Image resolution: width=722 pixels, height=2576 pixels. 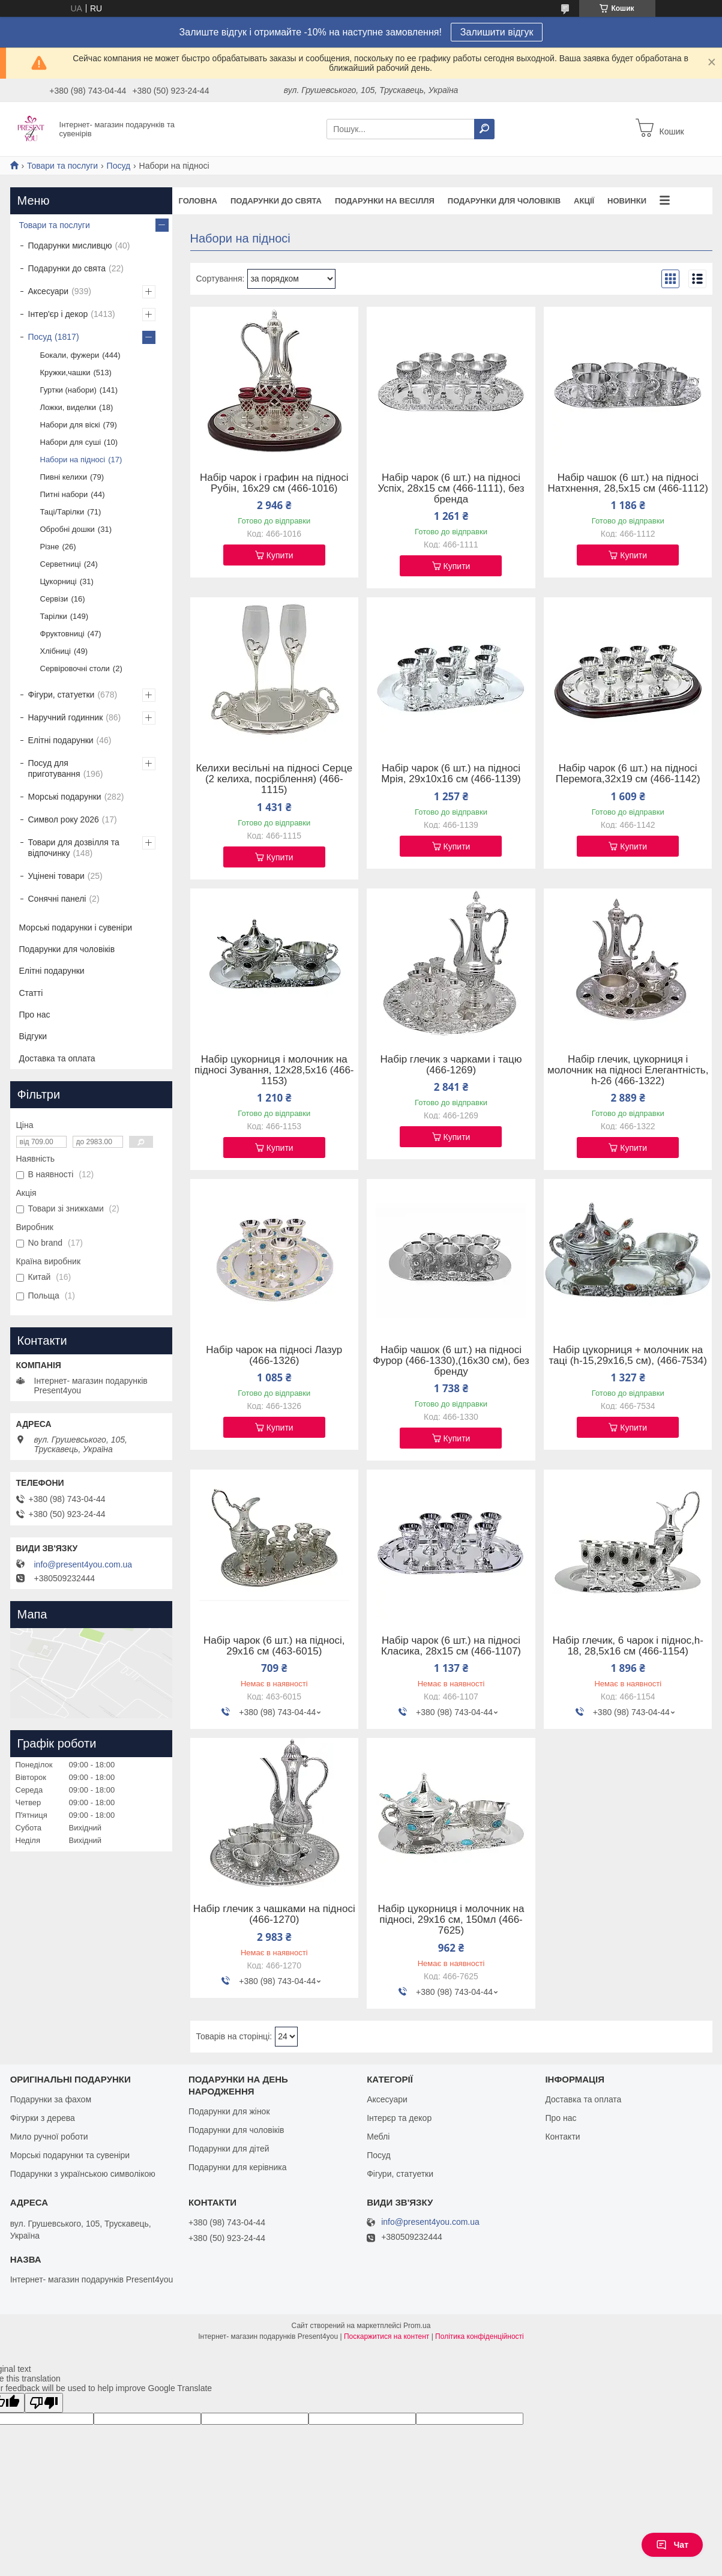 What do you see at coordinates (399, 2118) in the screenshot?
I see `Інтерєр та декор` at bounding box center [399, 2118].